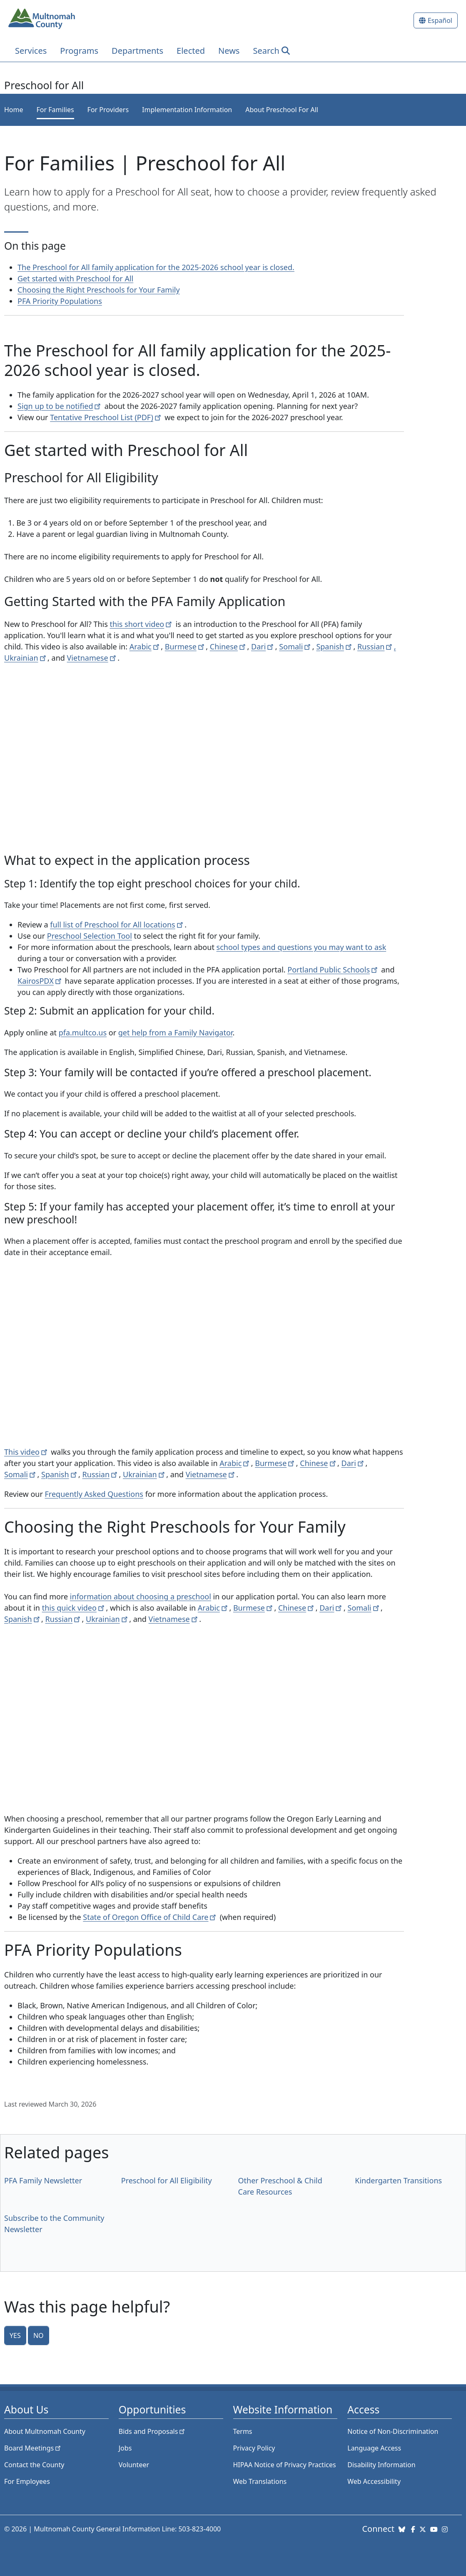 This screenshot has height=2576, width=466. Describe the element at coordinates (166, 2180) in the screenshot. I see `Preschool for All Eligibility` at that location.